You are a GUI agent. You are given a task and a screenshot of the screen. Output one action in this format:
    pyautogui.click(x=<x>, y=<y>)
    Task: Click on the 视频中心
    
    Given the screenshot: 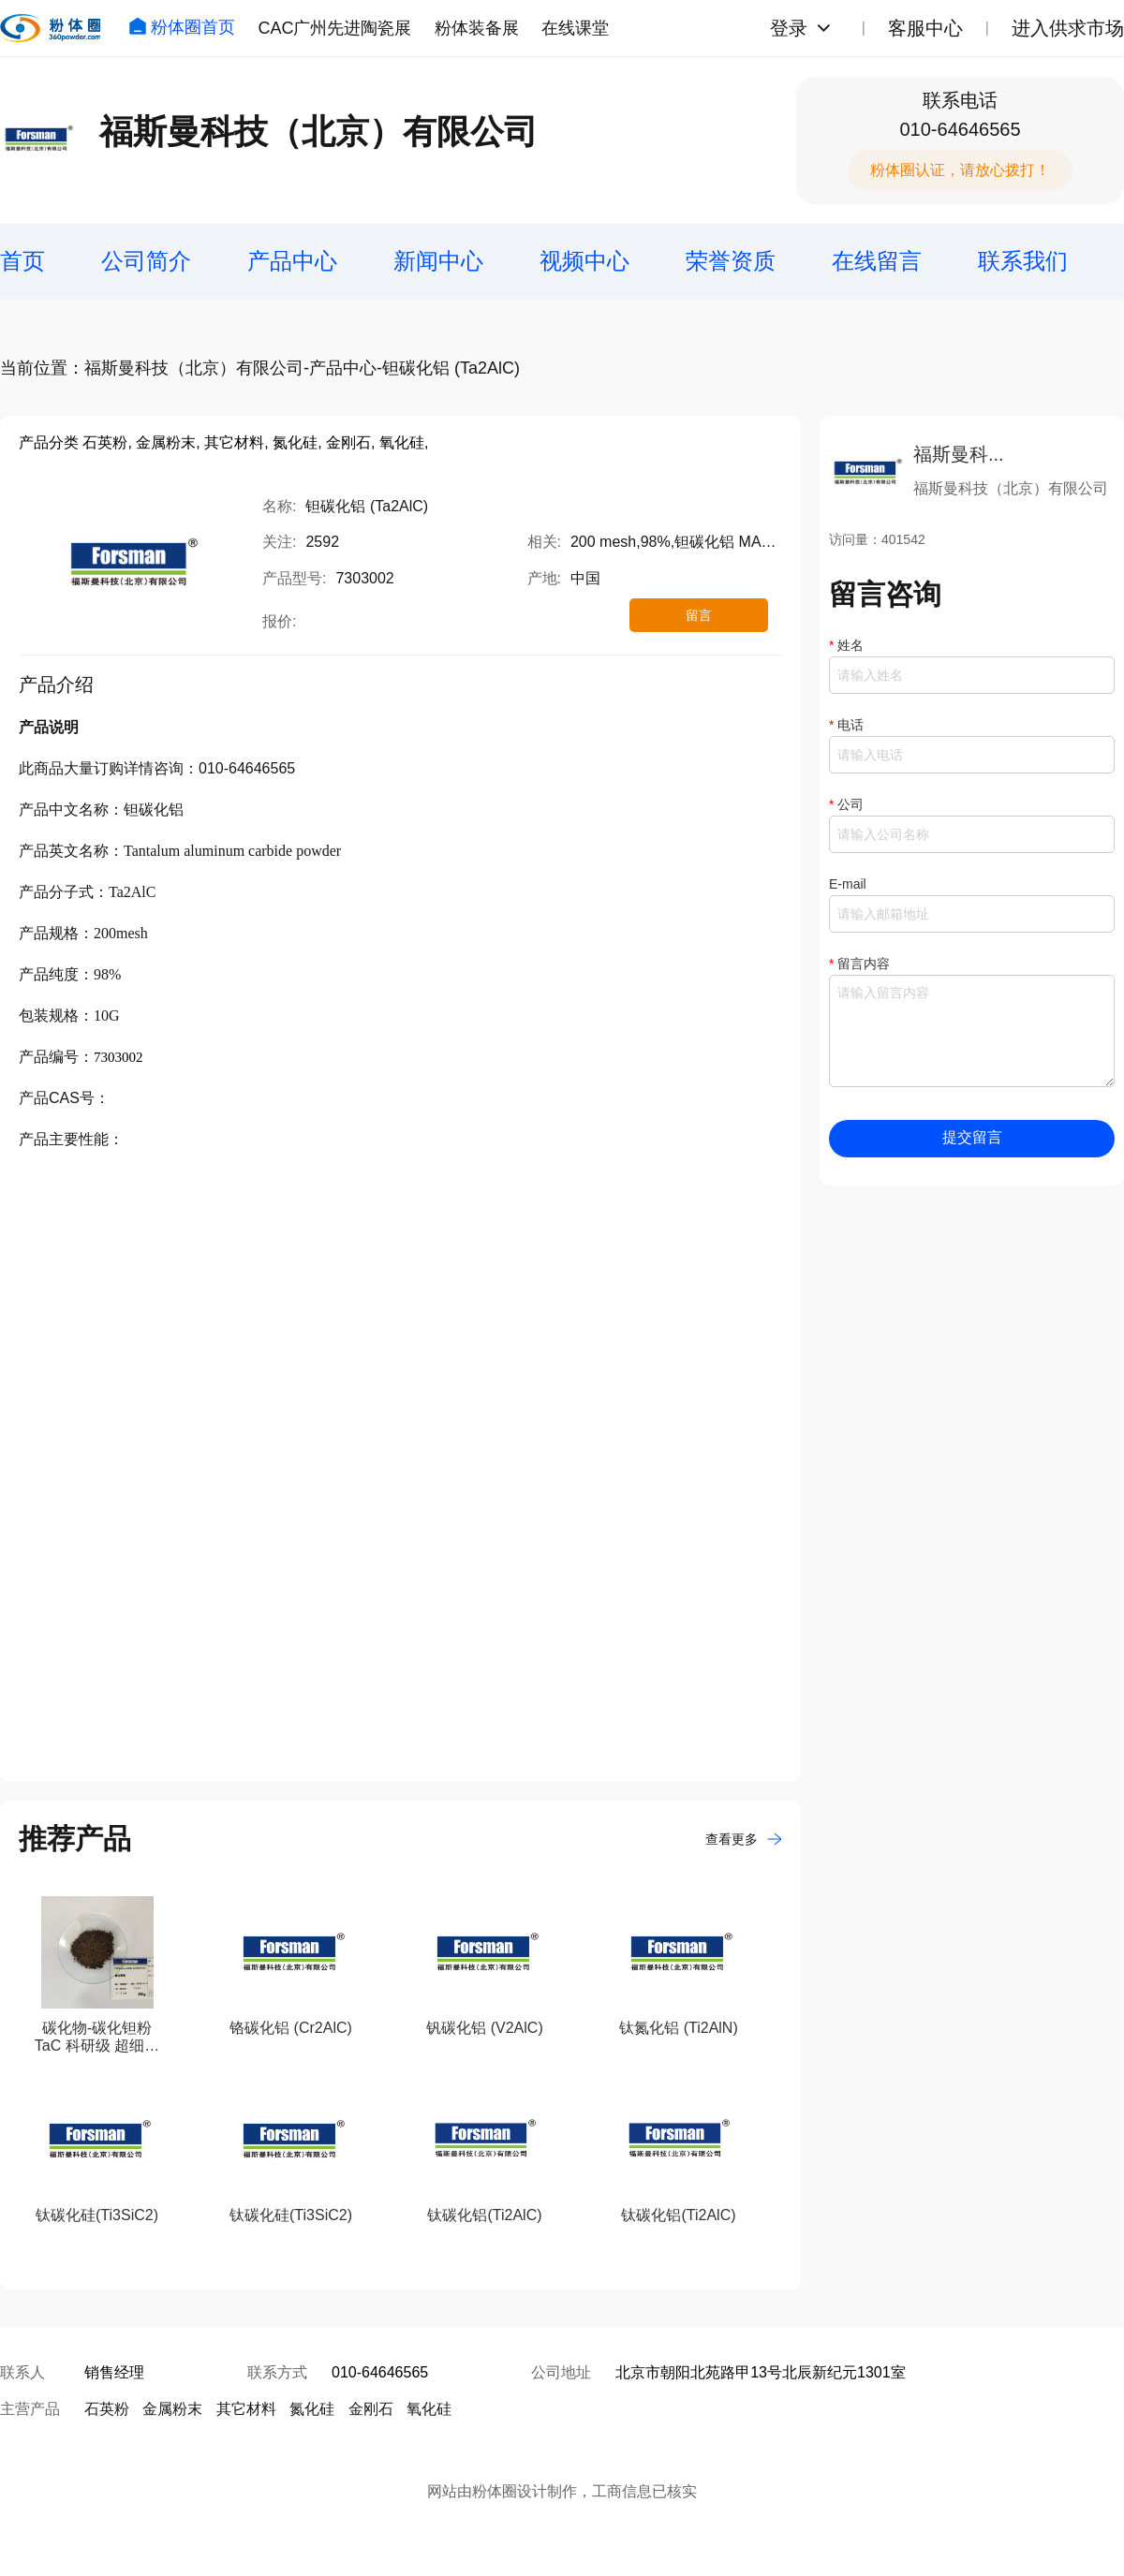 What is the action you would take?
    pyautogui.click(x=584, y=260)
    